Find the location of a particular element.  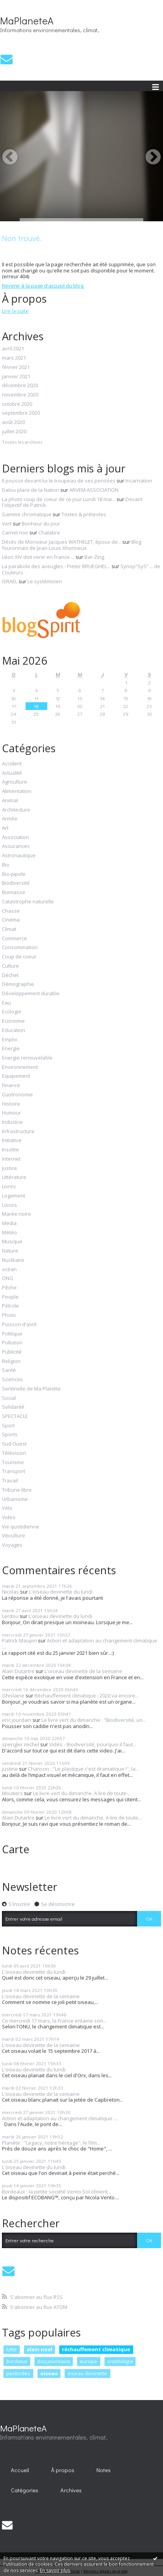

Poisson d'avril is located at coordinates (19, 1325).